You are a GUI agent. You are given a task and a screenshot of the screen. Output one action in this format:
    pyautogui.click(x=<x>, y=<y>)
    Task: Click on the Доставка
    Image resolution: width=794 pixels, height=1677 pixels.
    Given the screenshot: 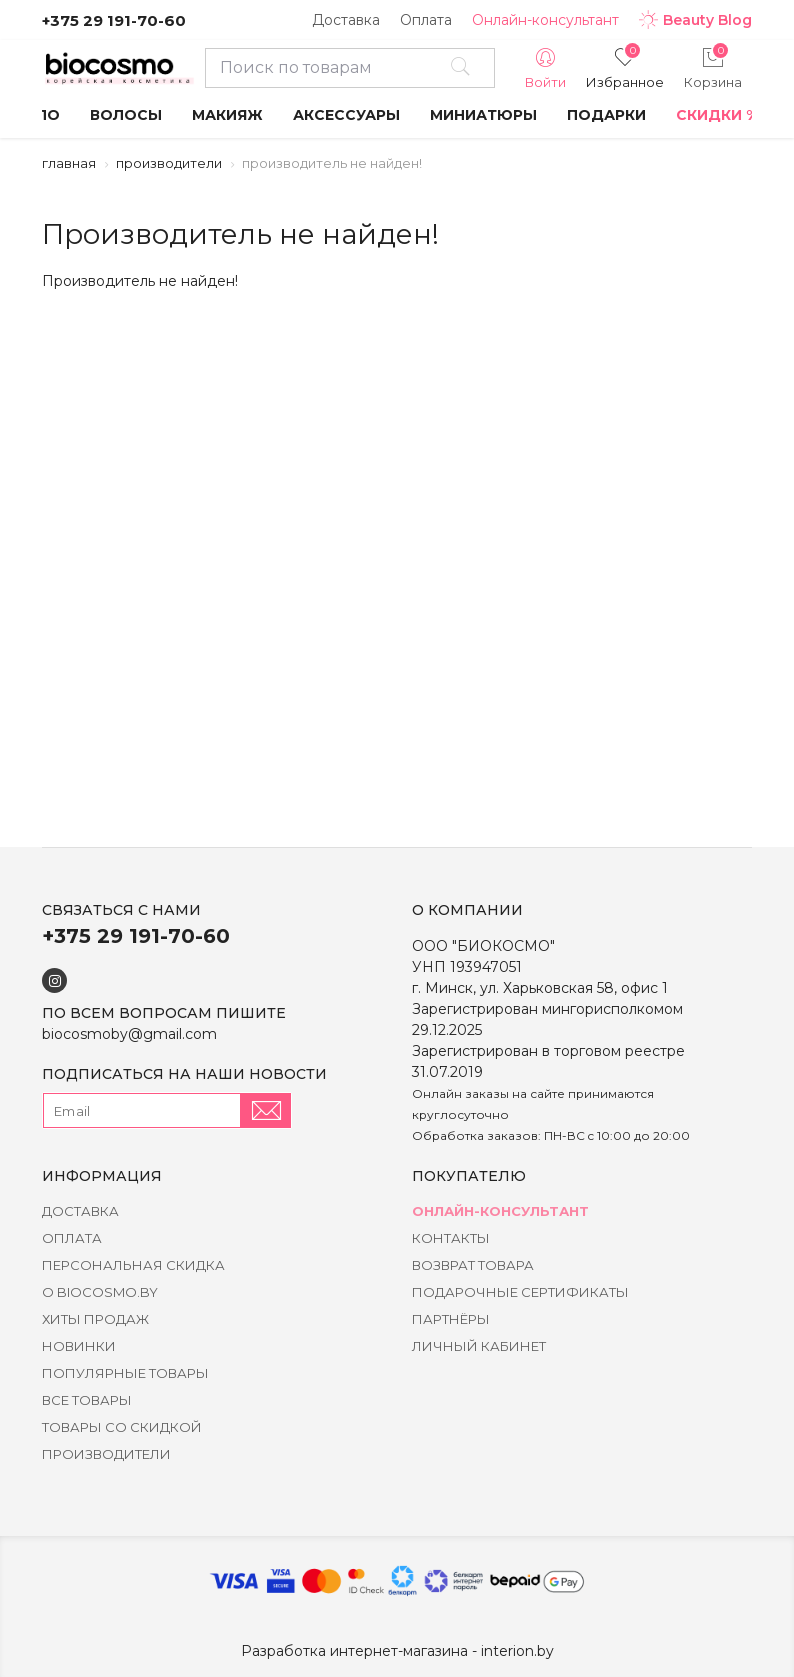 What is the action you would take?
    pyautogui.click(x=346, y=20)
    